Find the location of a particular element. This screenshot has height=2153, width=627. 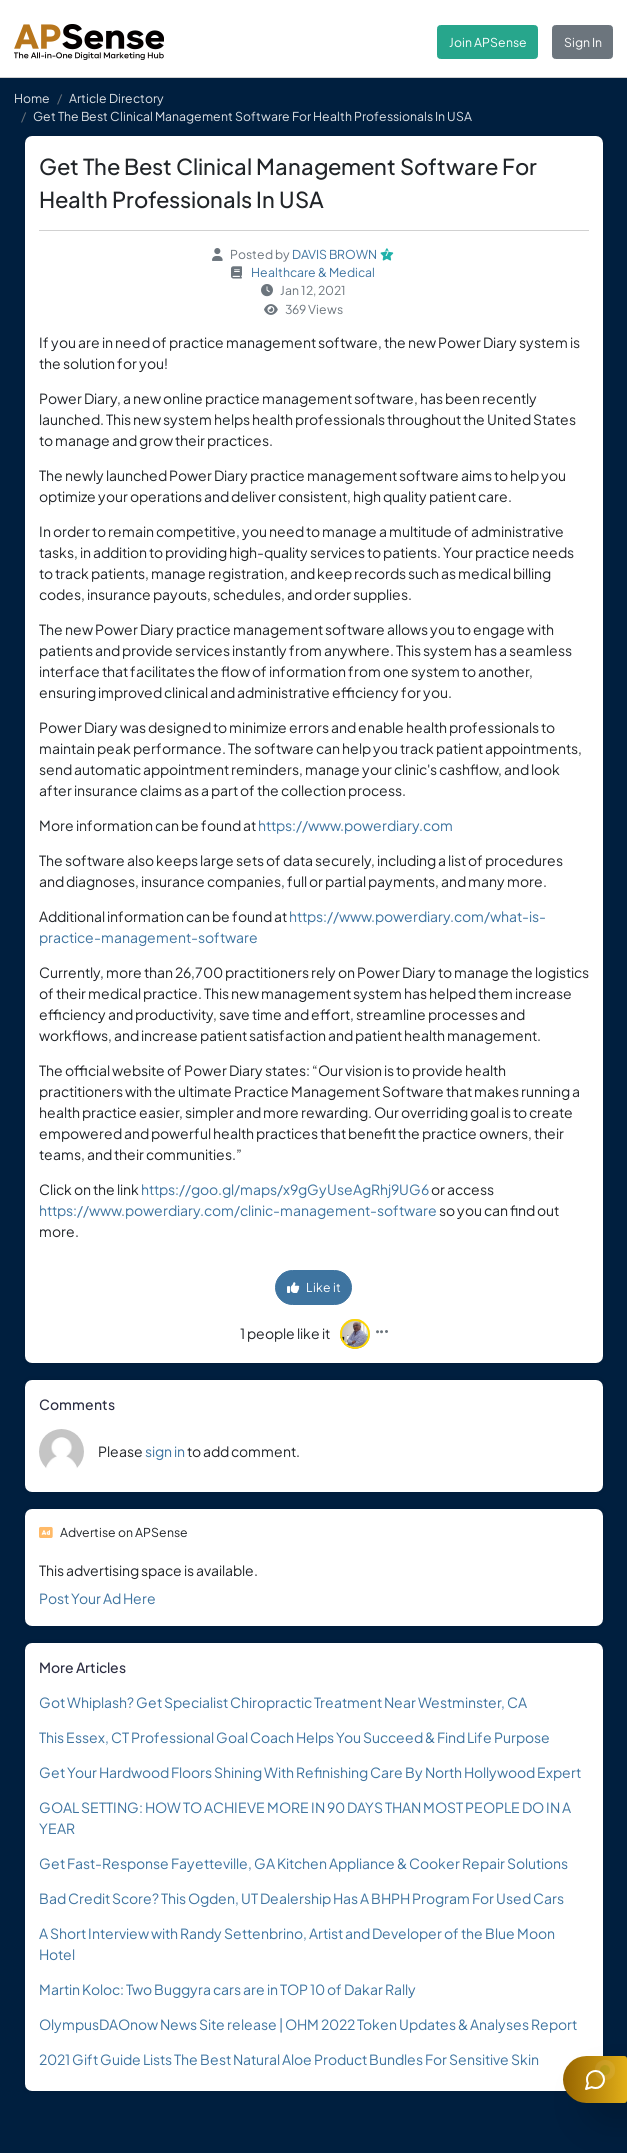

Get Fast-Response Fayetteville, GA Kitchen Appliance & Cooker Repair Solutions is located at coordinates (303, 1863).